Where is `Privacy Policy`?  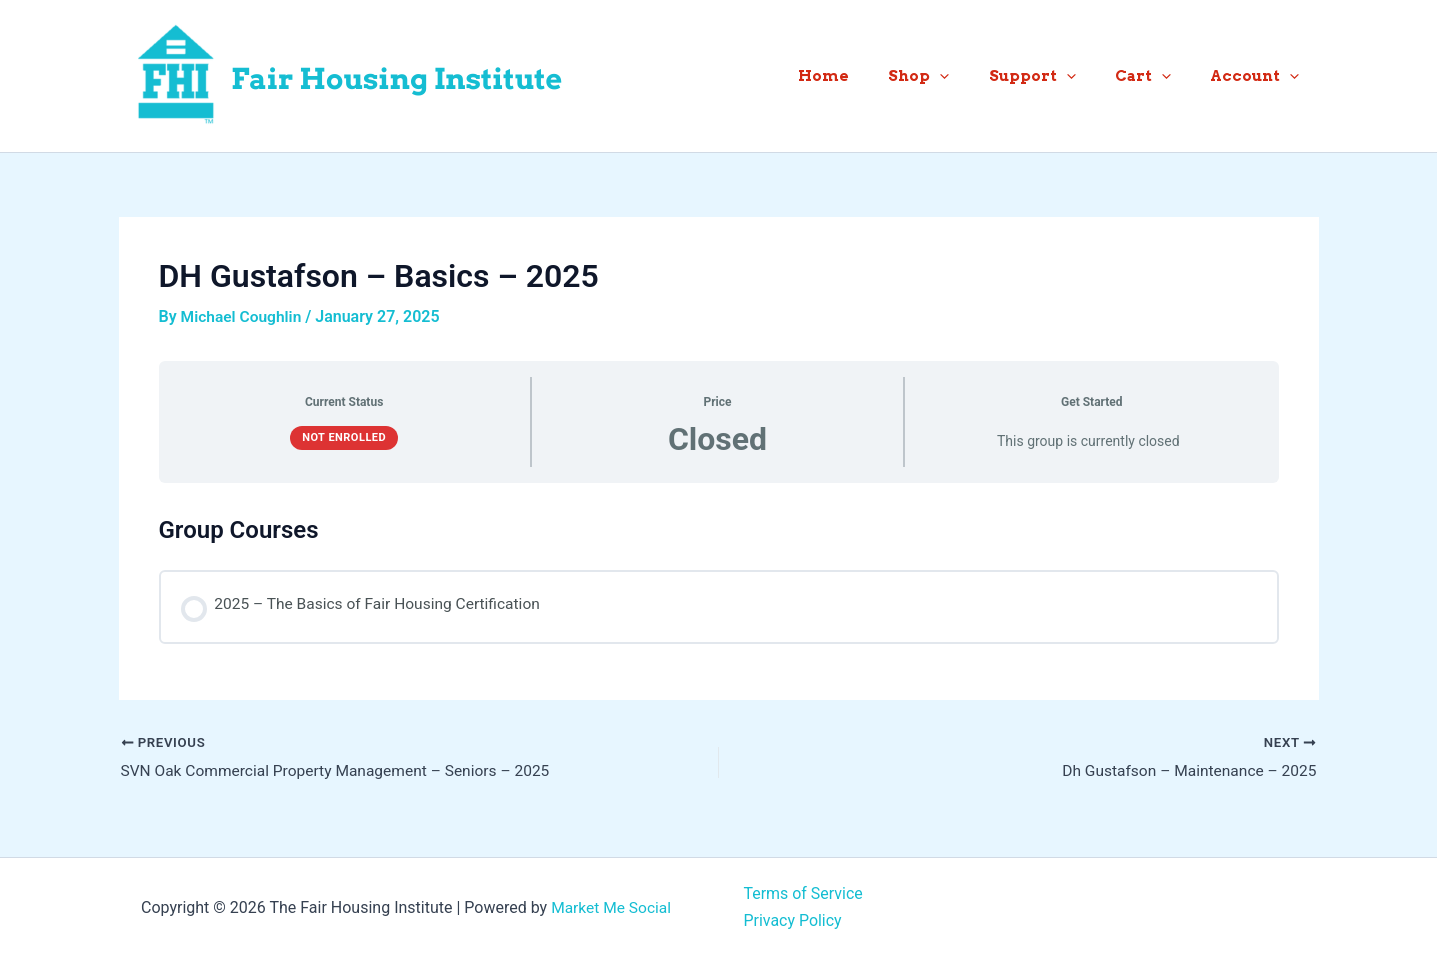
Privacy Policy is located at coordinates (793, 920).